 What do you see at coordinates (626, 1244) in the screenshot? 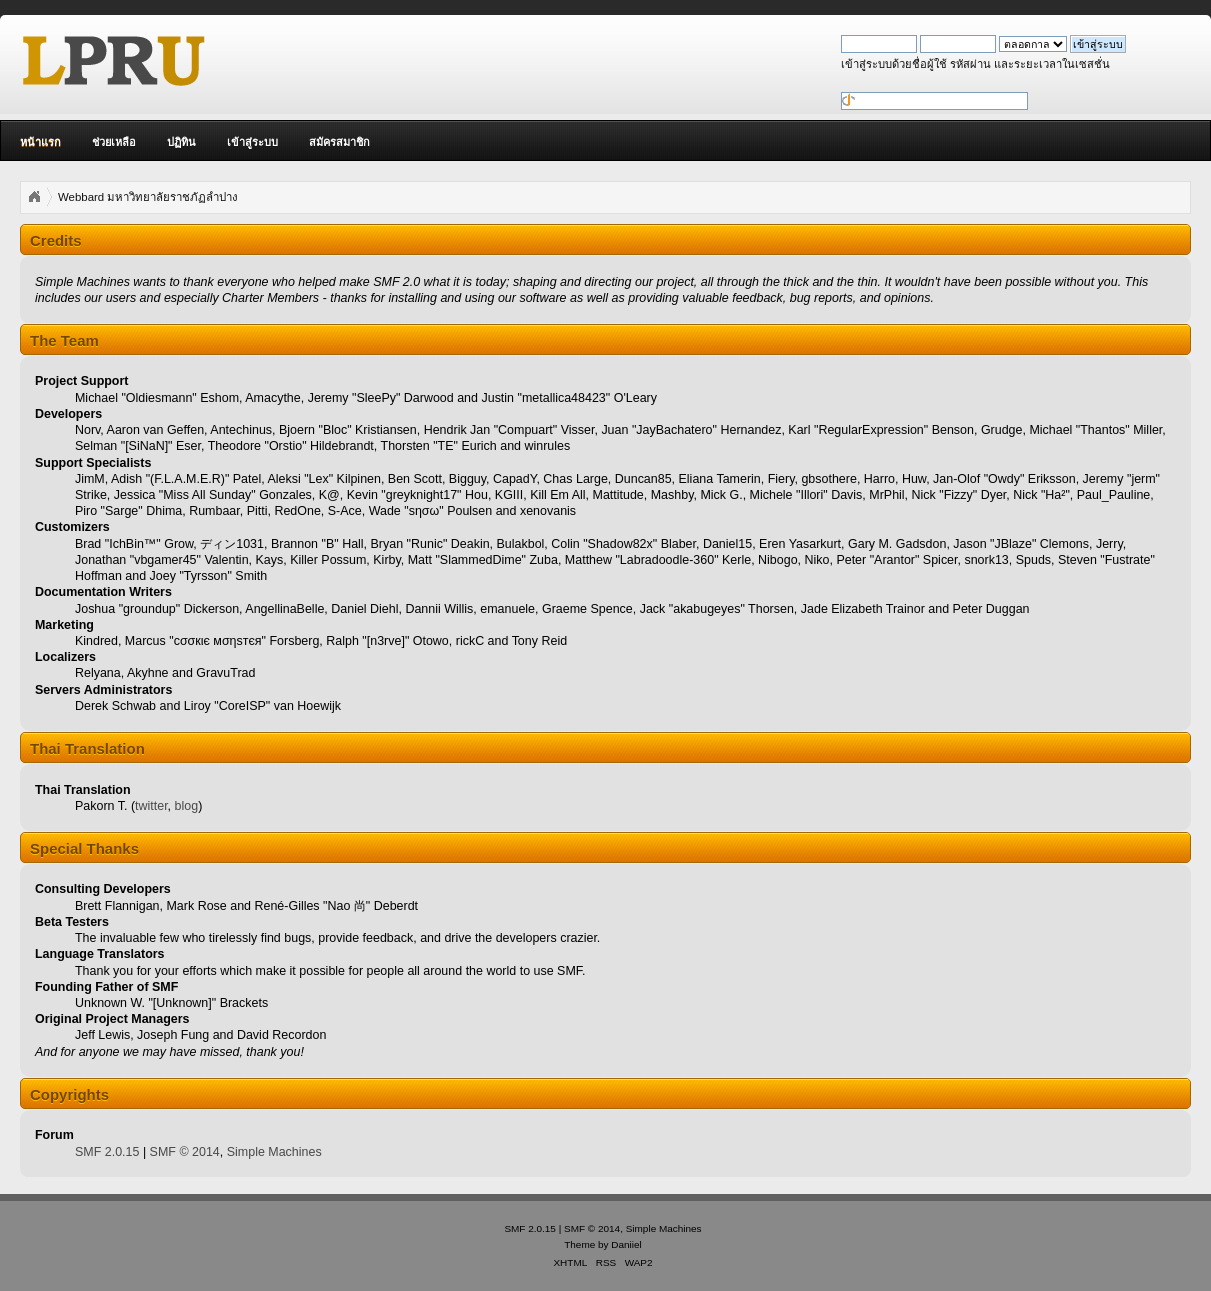
I see `Daniiel` at bounding box center [626, 1244].